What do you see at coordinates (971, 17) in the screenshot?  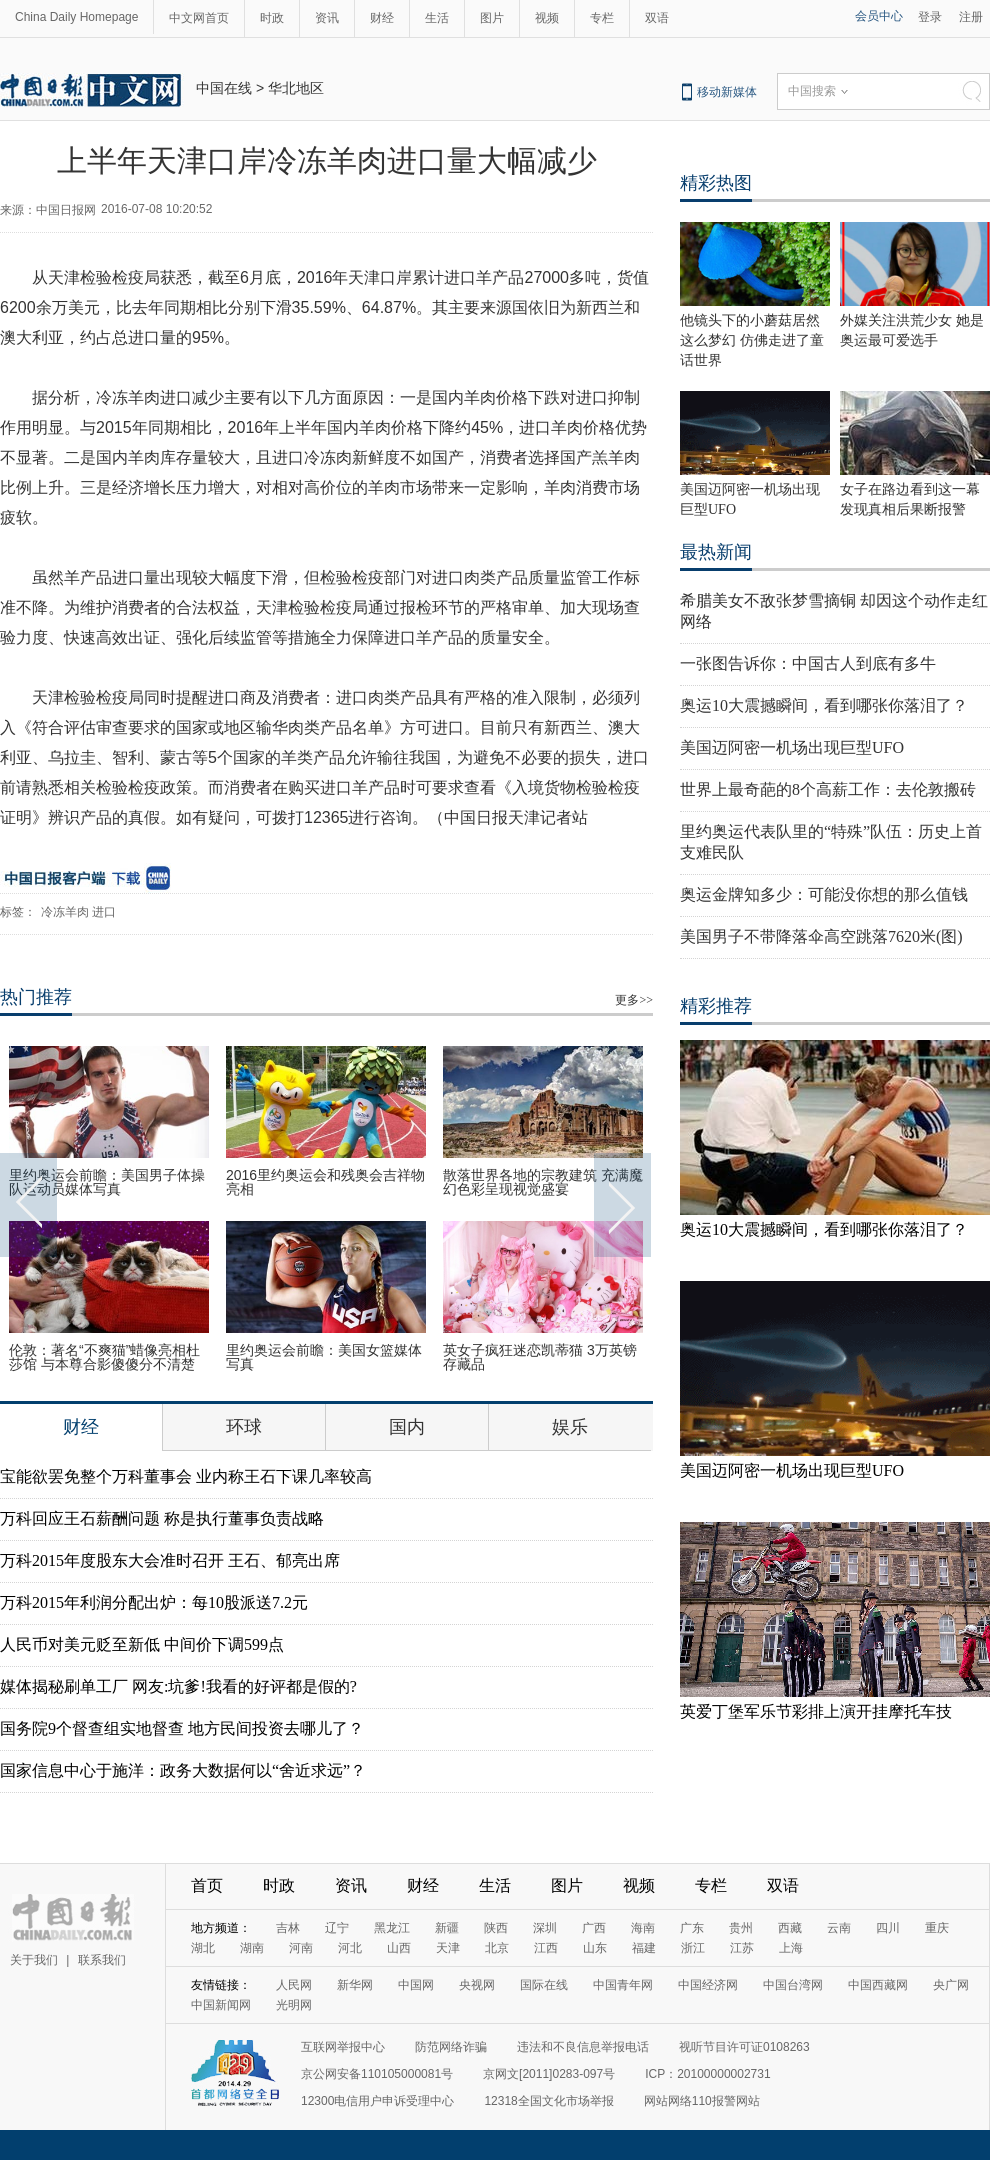 I see `注册` at bounding box center [971, 17].